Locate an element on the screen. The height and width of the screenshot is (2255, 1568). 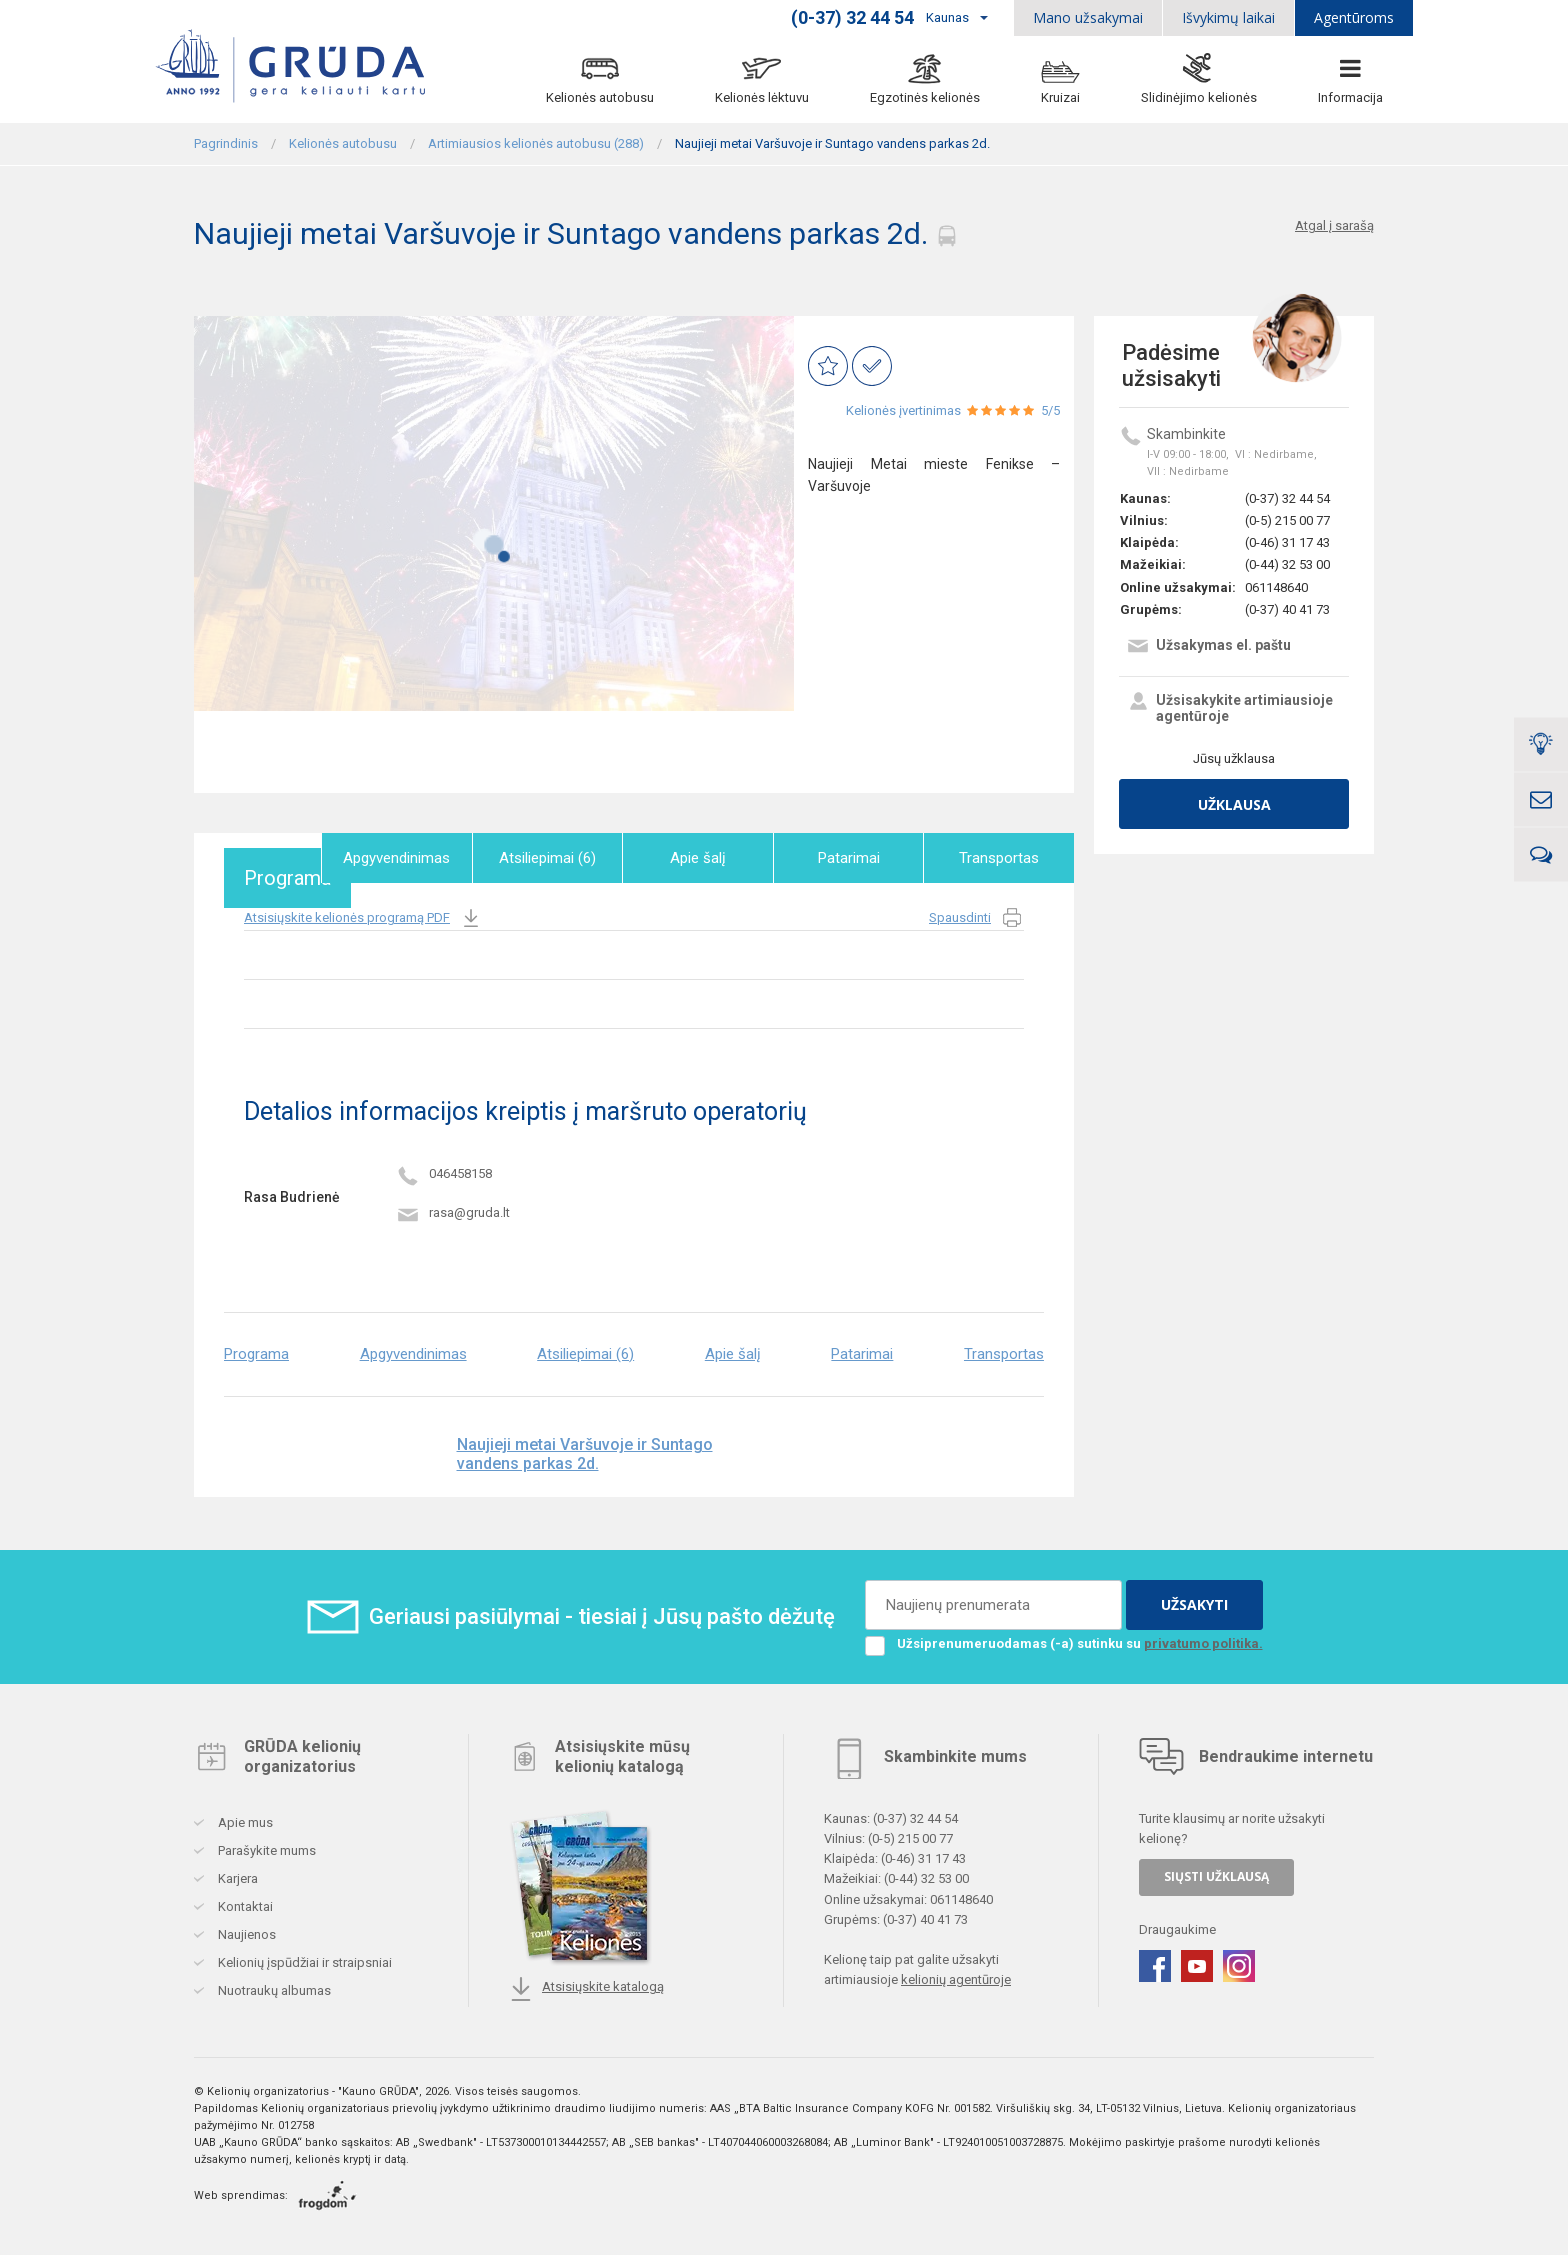
Atgal į sarašą is located at coordinates (1334, 225).